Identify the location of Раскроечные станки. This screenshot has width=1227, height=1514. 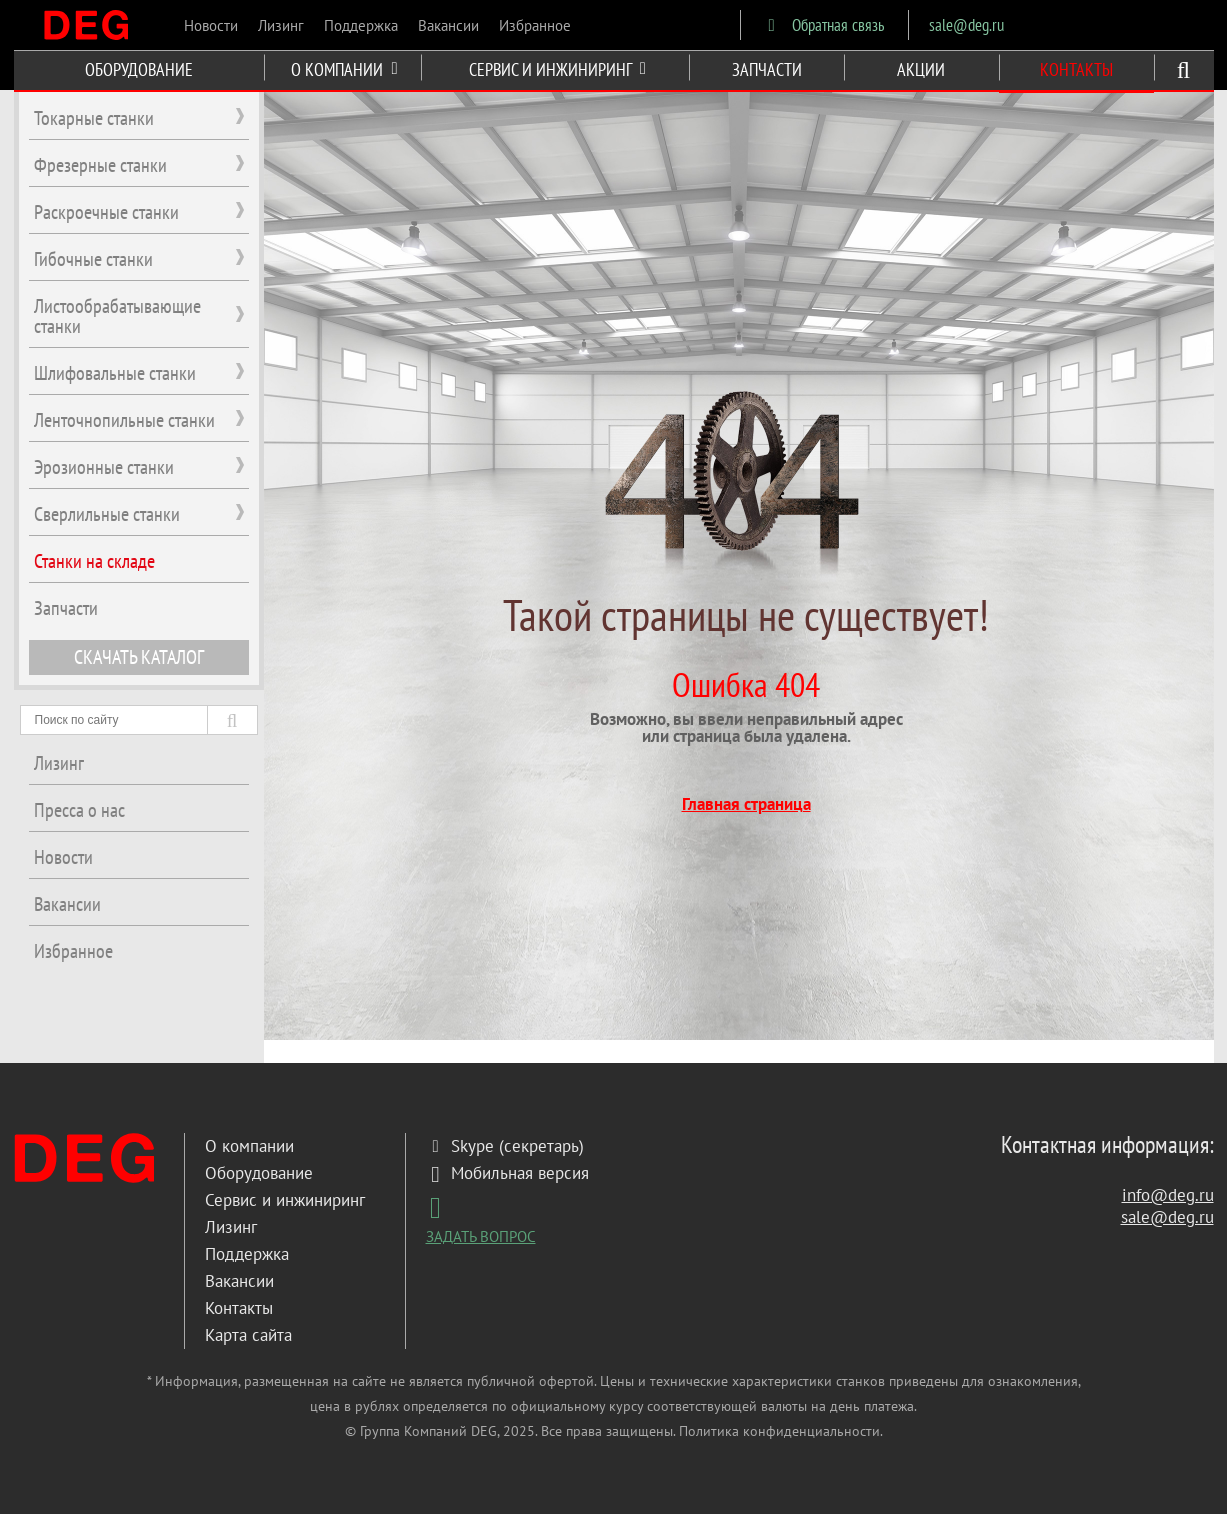
(106, 212).